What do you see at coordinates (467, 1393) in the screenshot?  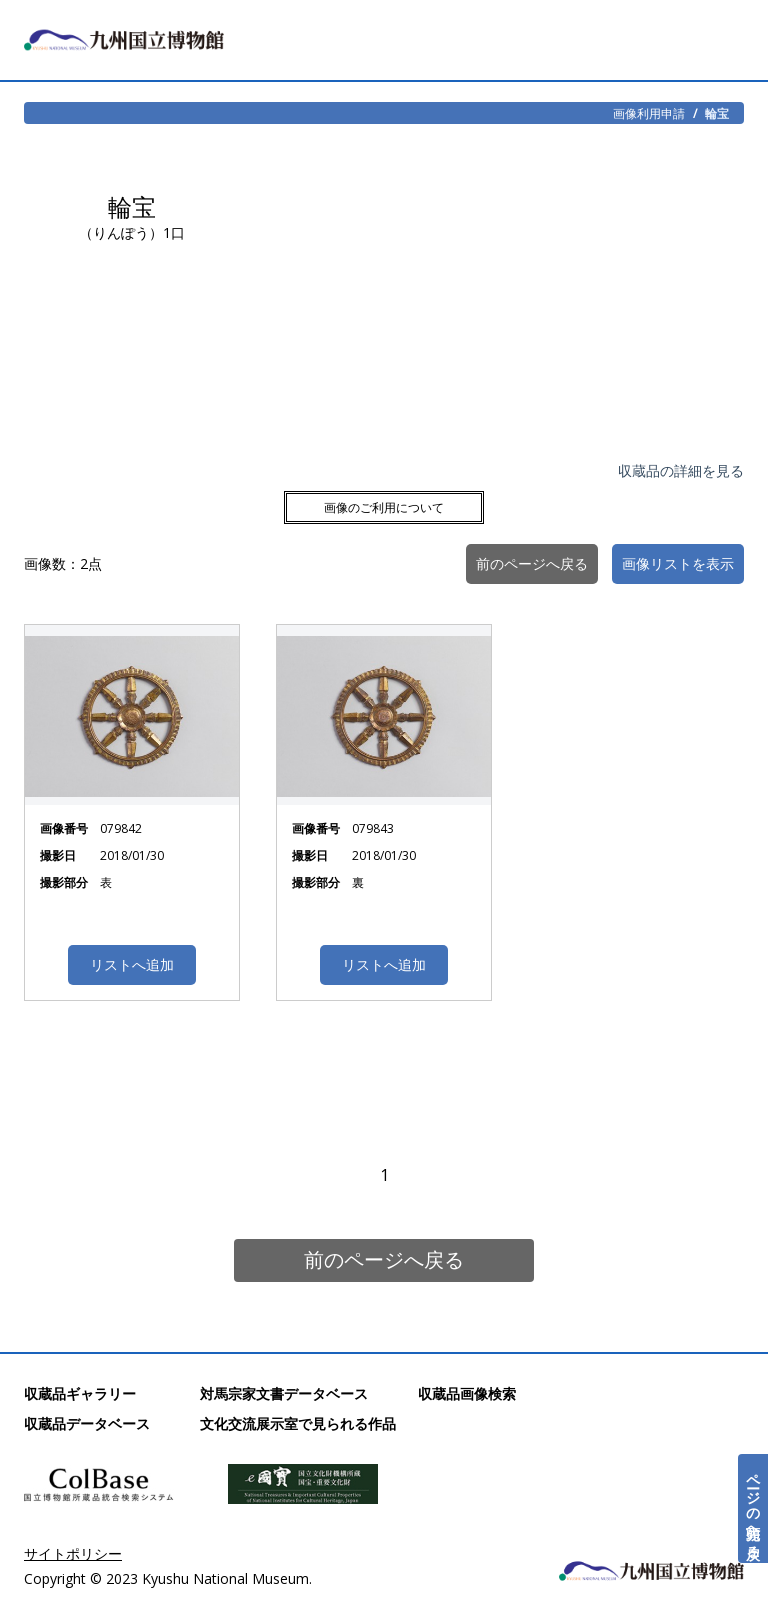 I see `収蔵品画像検索` at bounding box center [467, 1393].